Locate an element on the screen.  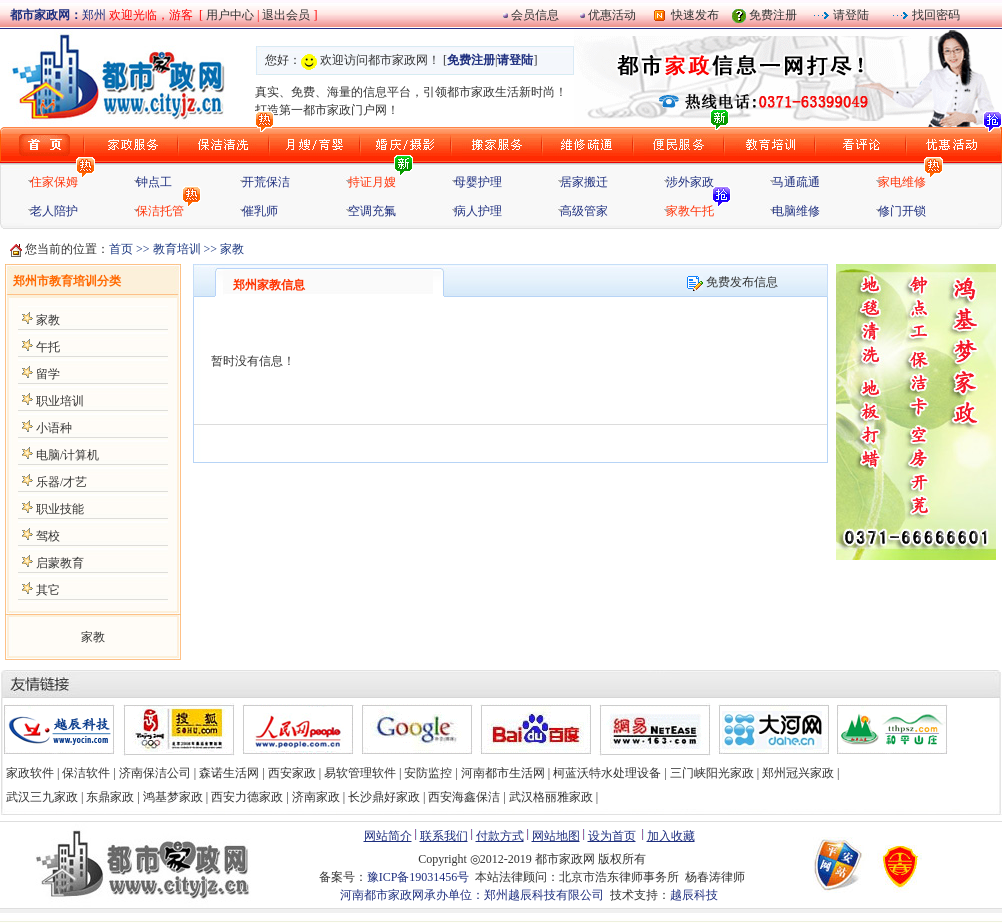
森诺生活网 is located at coordinates (229, 773).